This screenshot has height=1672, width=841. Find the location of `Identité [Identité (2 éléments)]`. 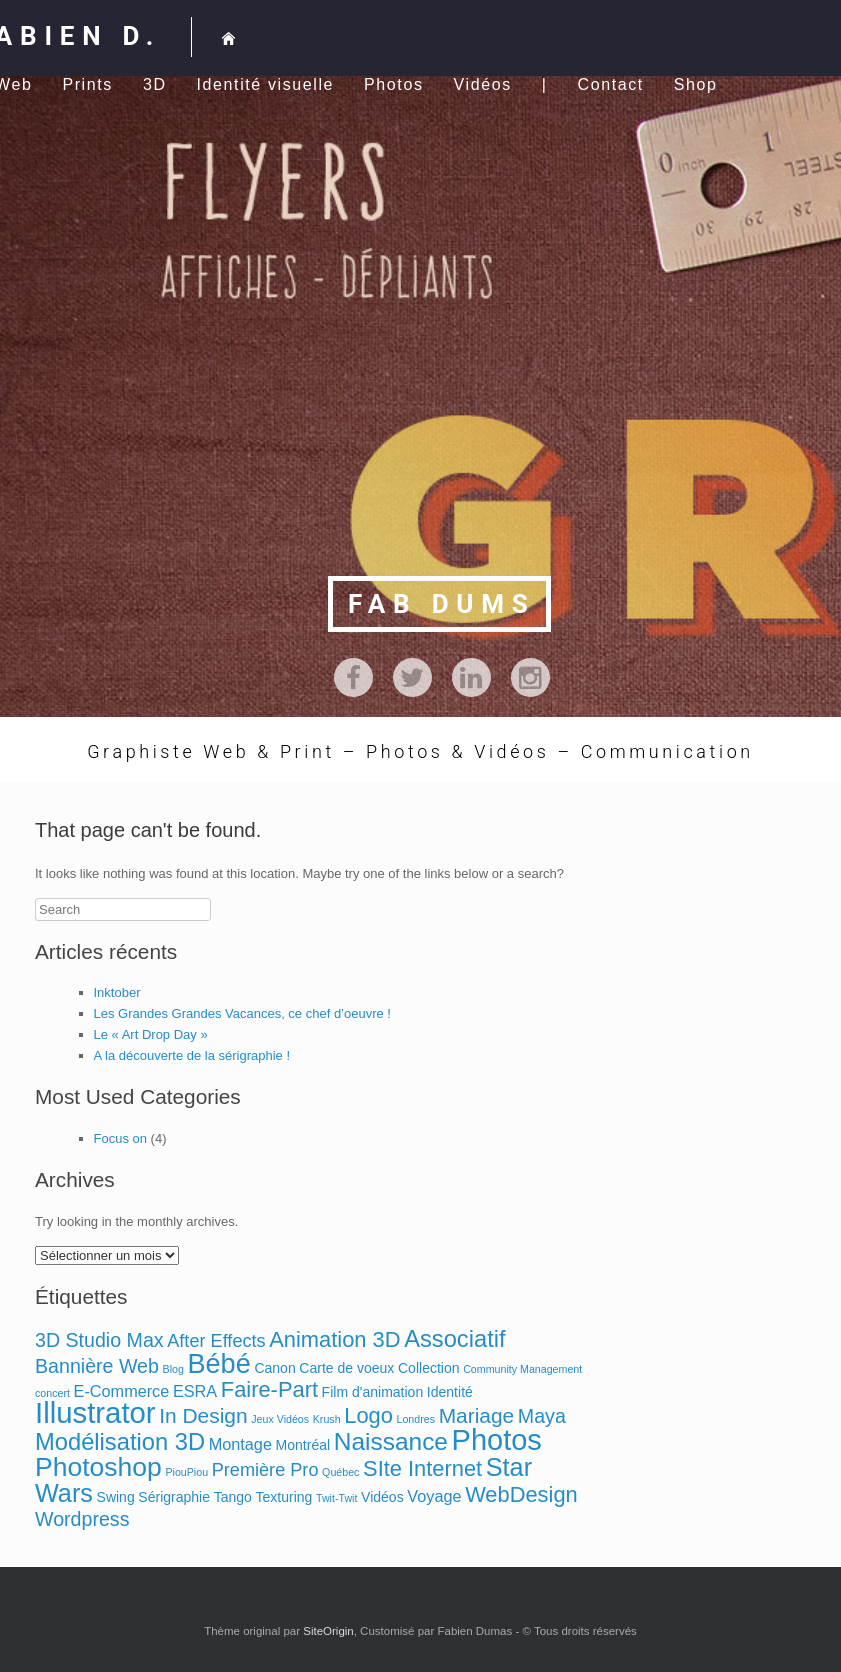

Identité [Identité (2 éléments)] is located at coordinates (450, 1392).